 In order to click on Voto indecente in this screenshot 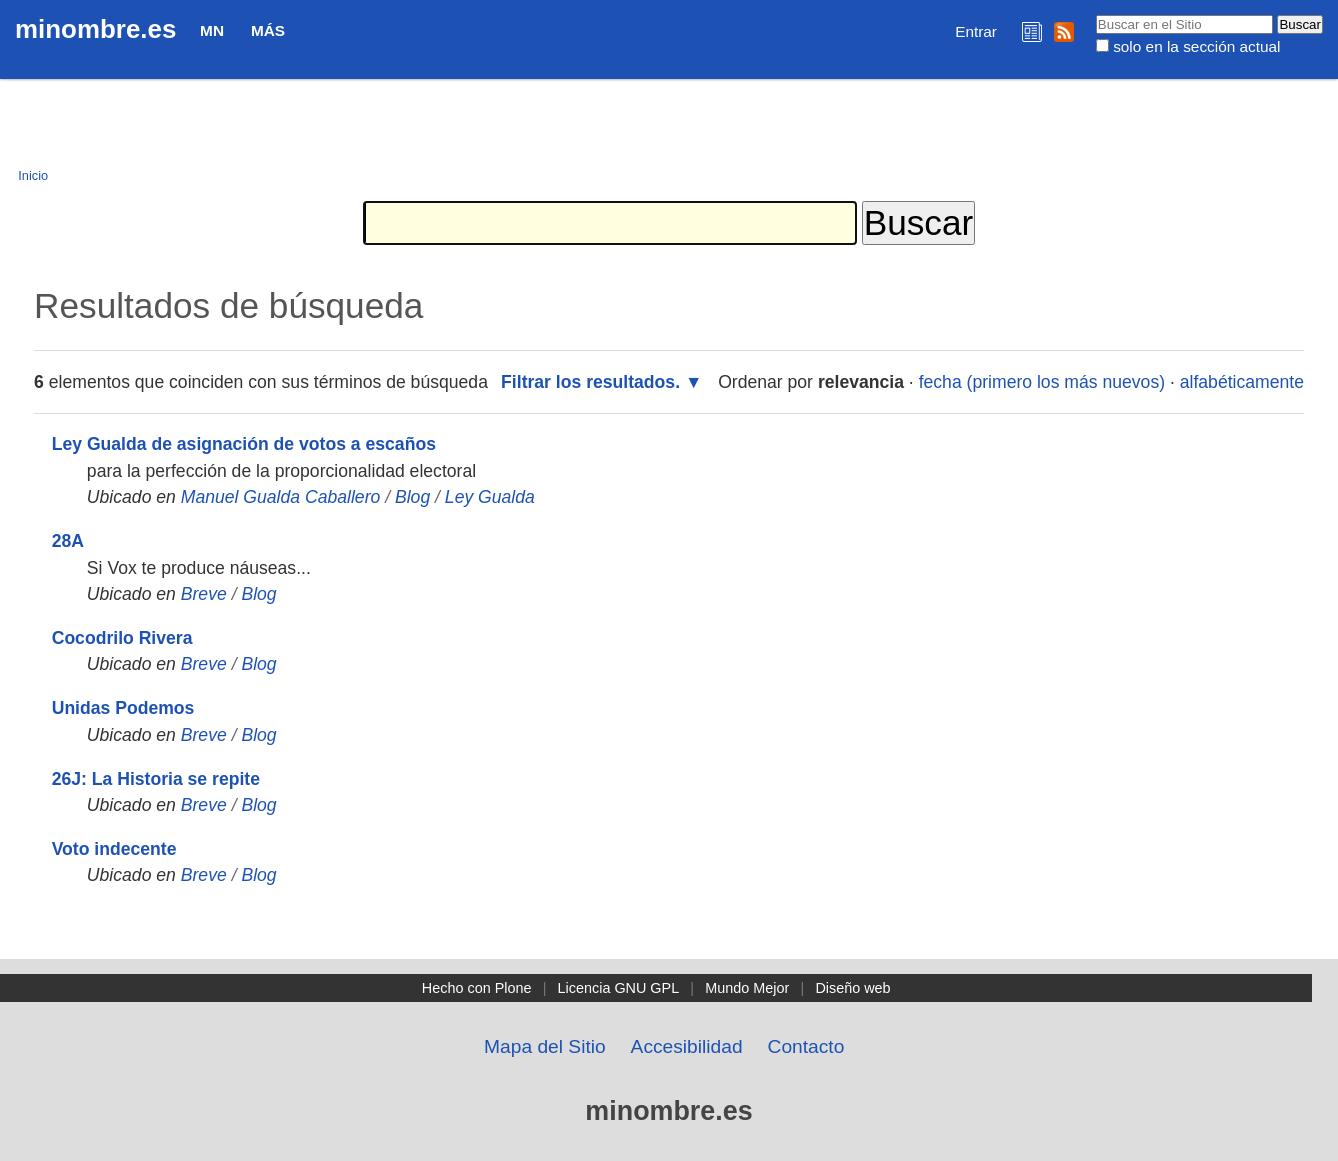, I will do `click(114, 849)`.